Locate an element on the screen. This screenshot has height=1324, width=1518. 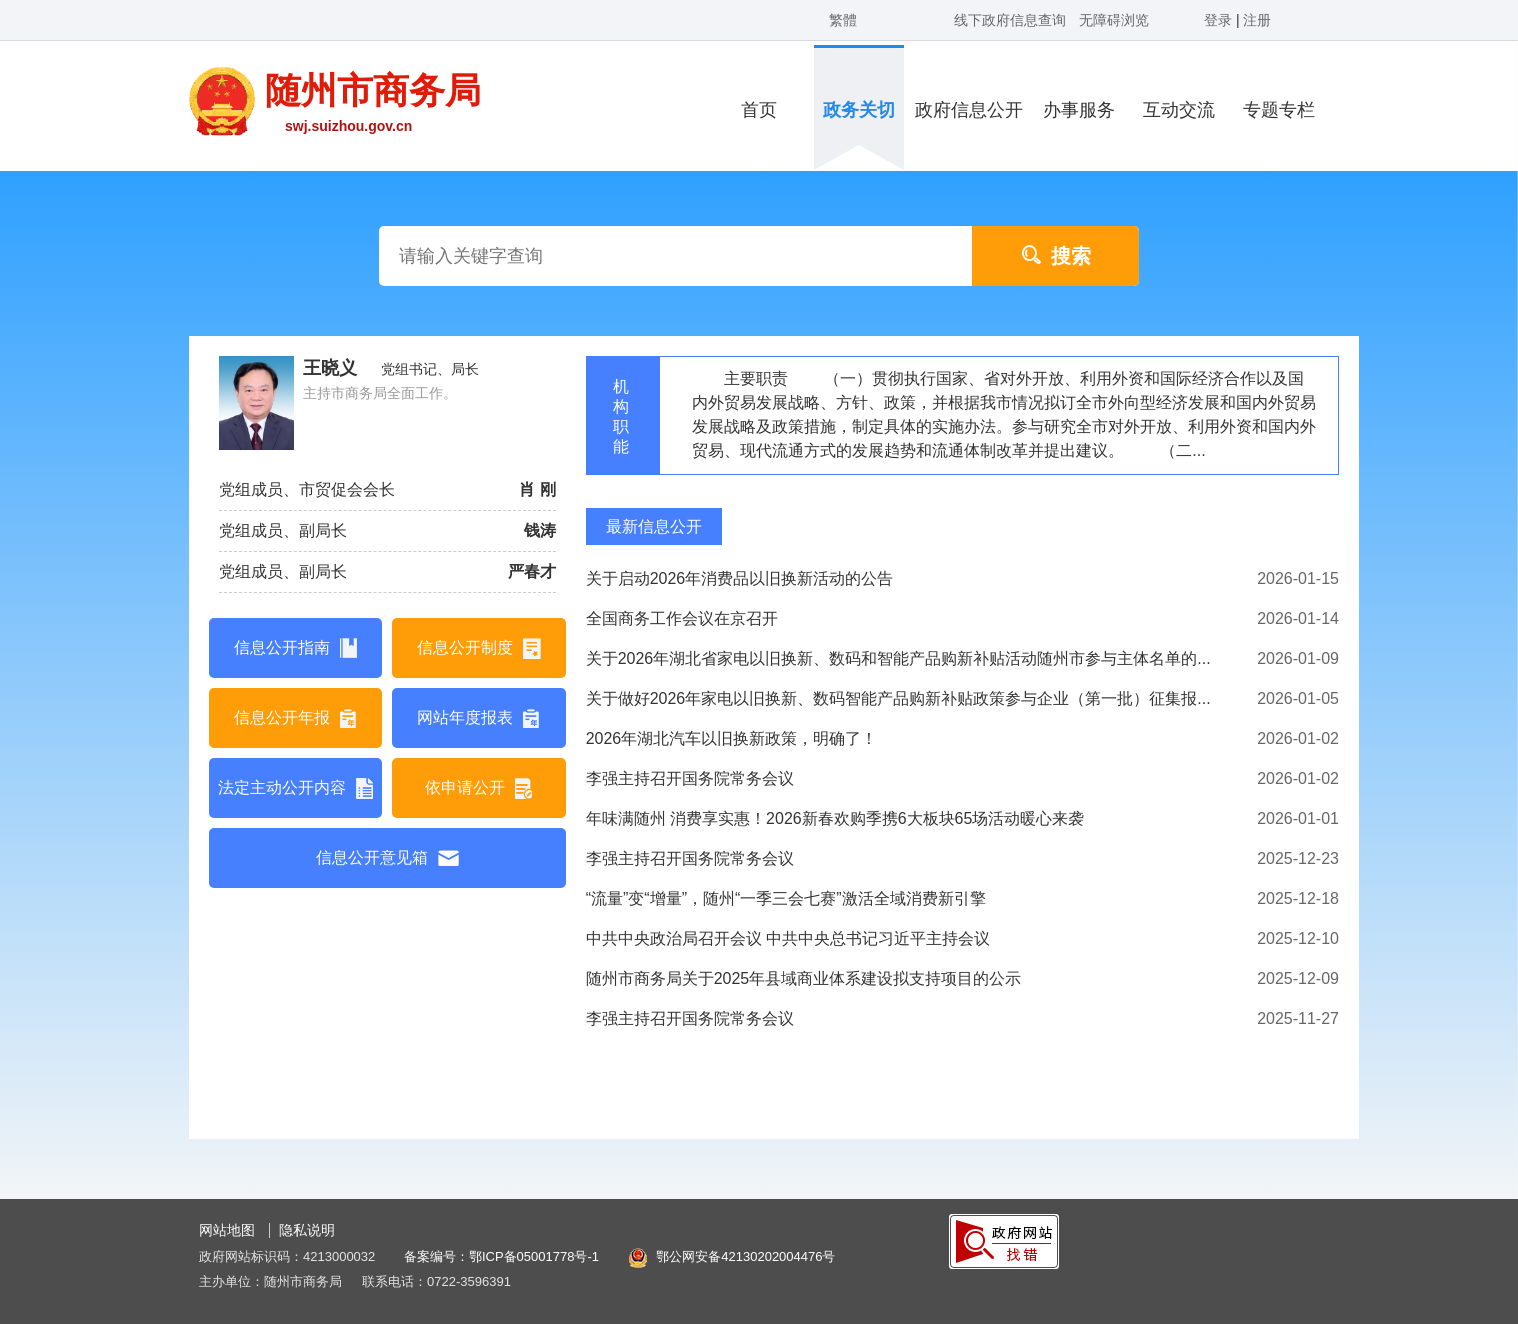
钱涛 is located at coordinates (540, 530).